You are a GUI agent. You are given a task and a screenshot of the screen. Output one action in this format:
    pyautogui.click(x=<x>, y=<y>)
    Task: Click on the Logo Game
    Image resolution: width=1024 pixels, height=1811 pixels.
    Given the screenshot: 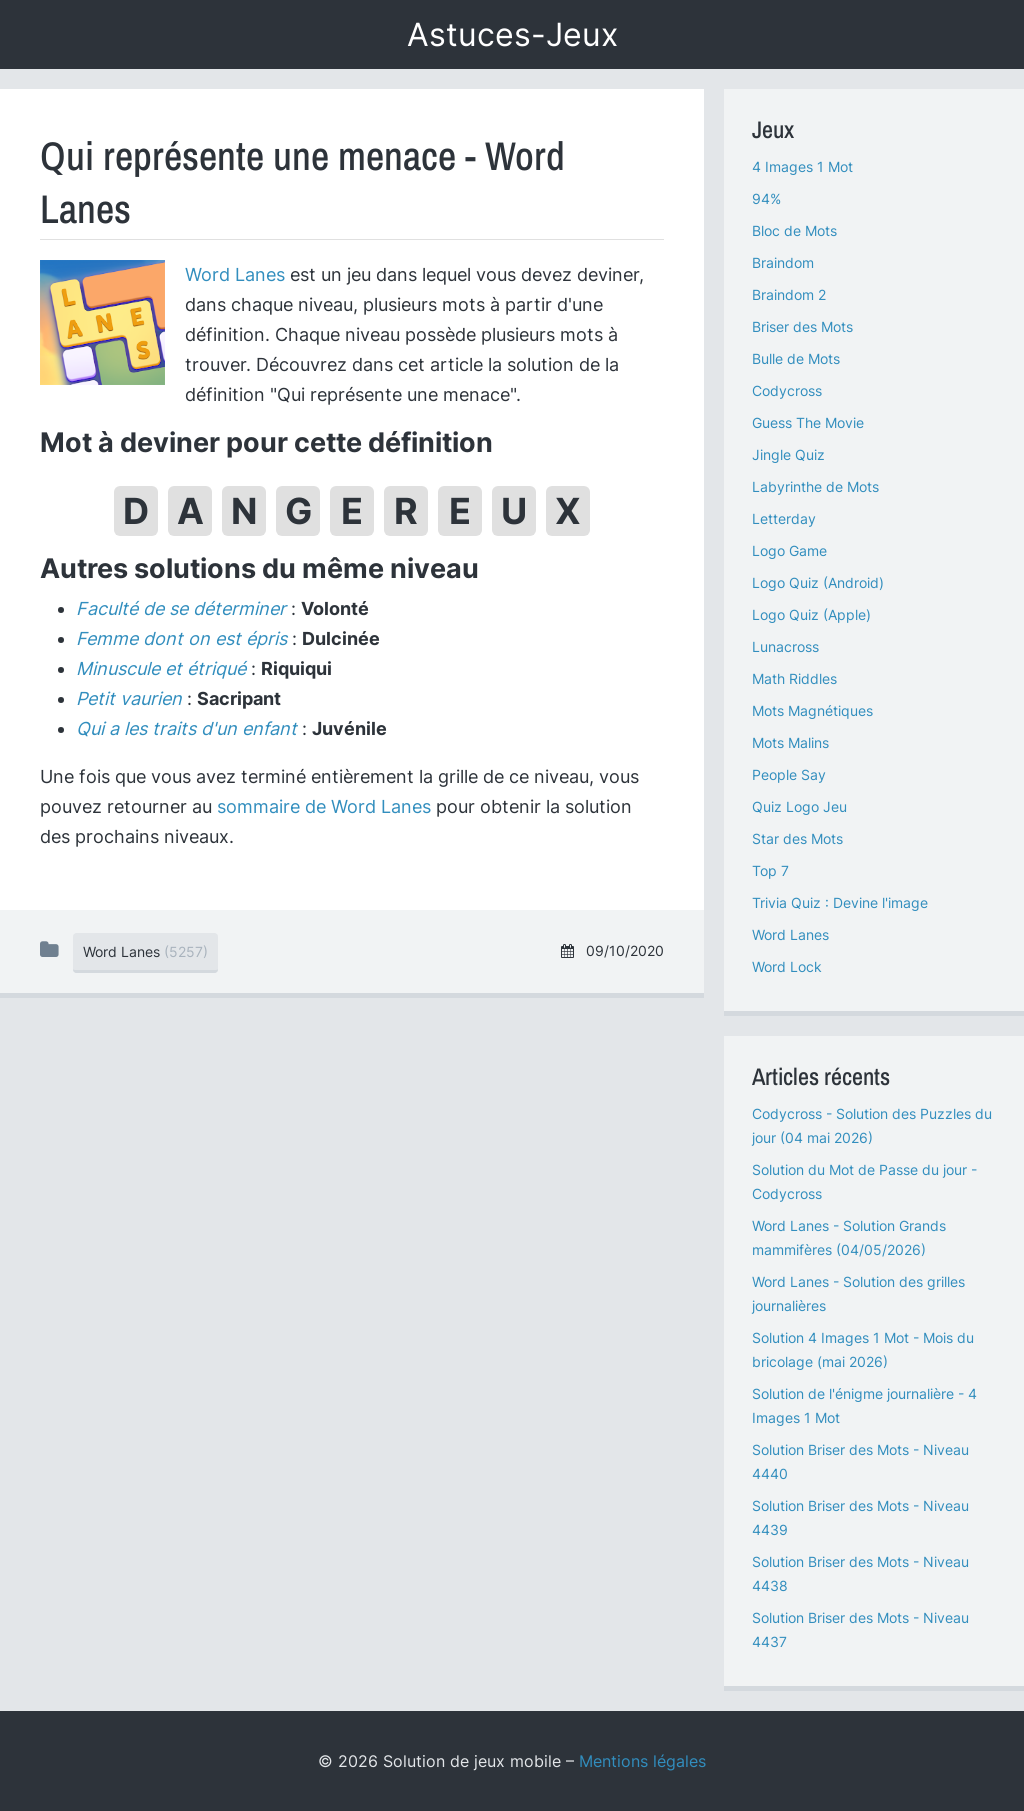 What is the action you would take?
    pyautogui.click(x=789, y=550)
    